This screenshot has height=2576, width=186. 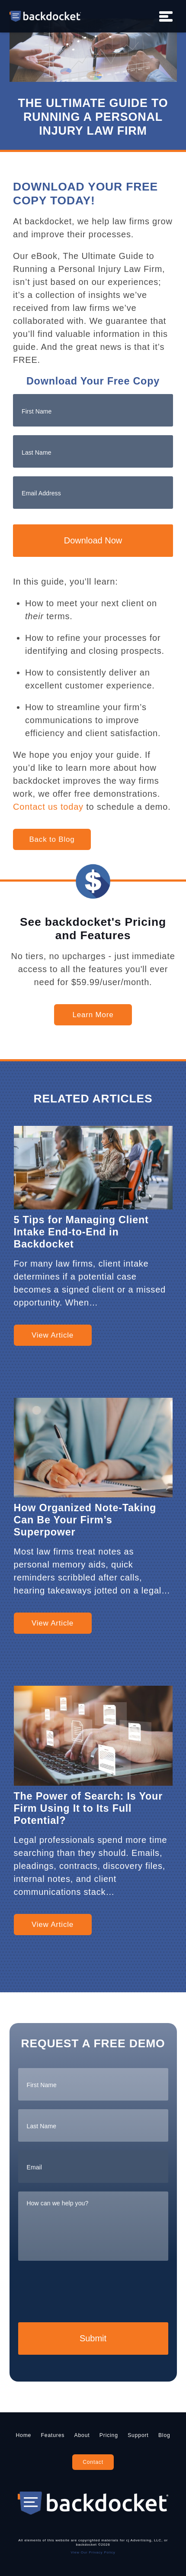 I want to click on Blog, so click(x=164, y=2435).